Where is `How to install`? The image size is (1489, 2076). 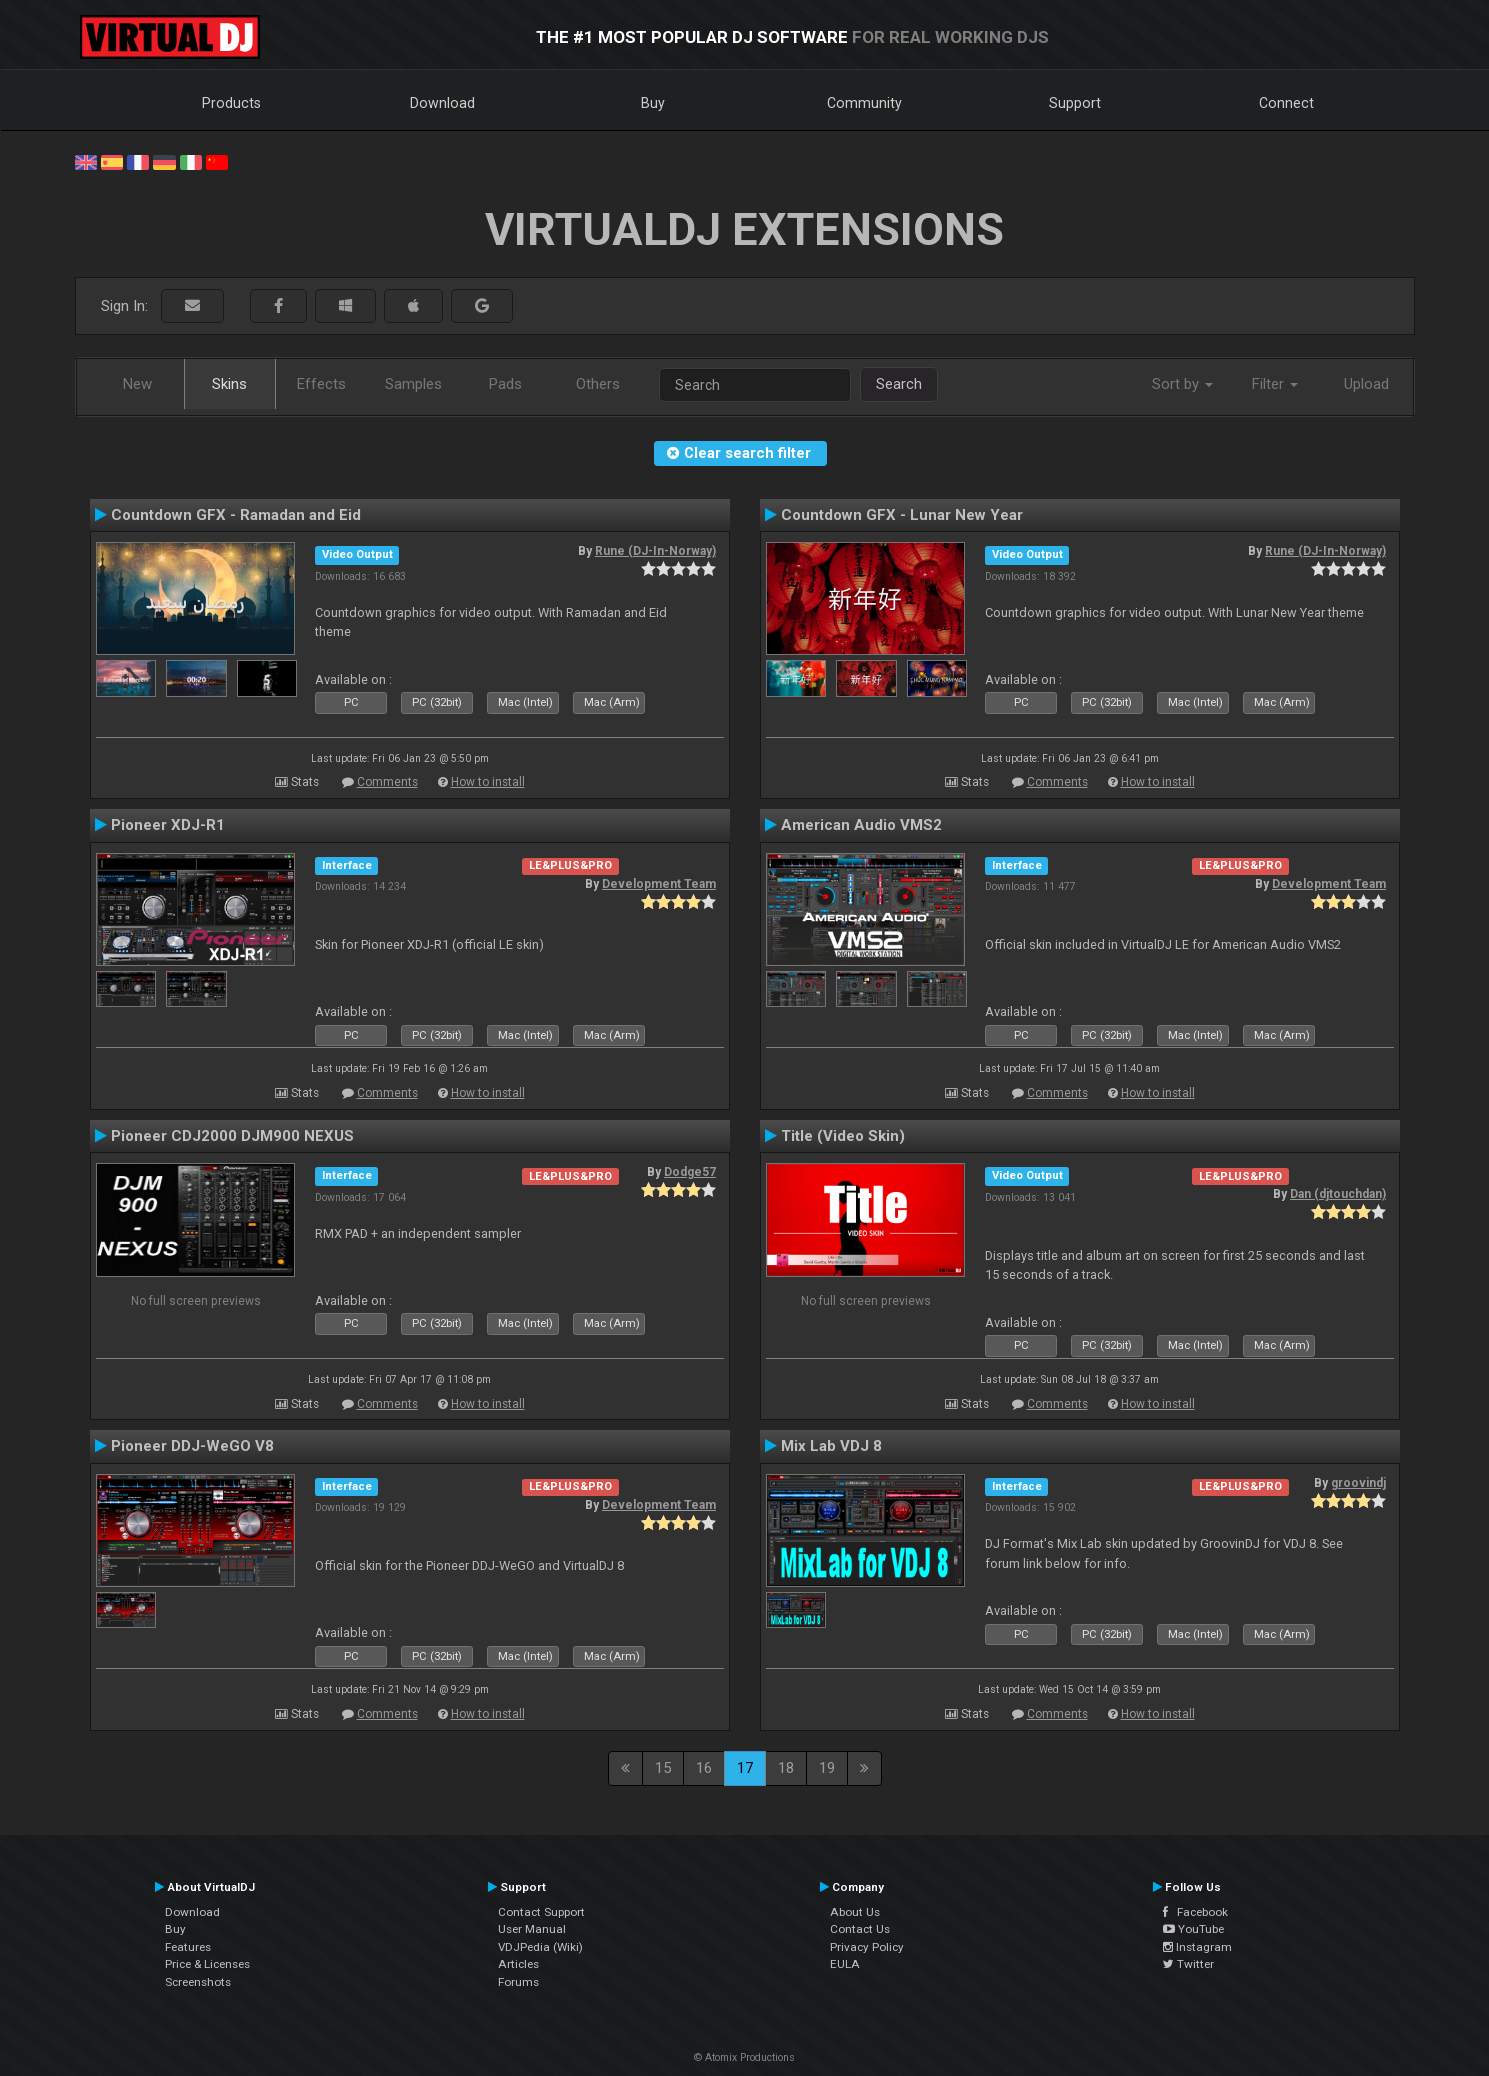
How to install is located at coordinates (488, 782).